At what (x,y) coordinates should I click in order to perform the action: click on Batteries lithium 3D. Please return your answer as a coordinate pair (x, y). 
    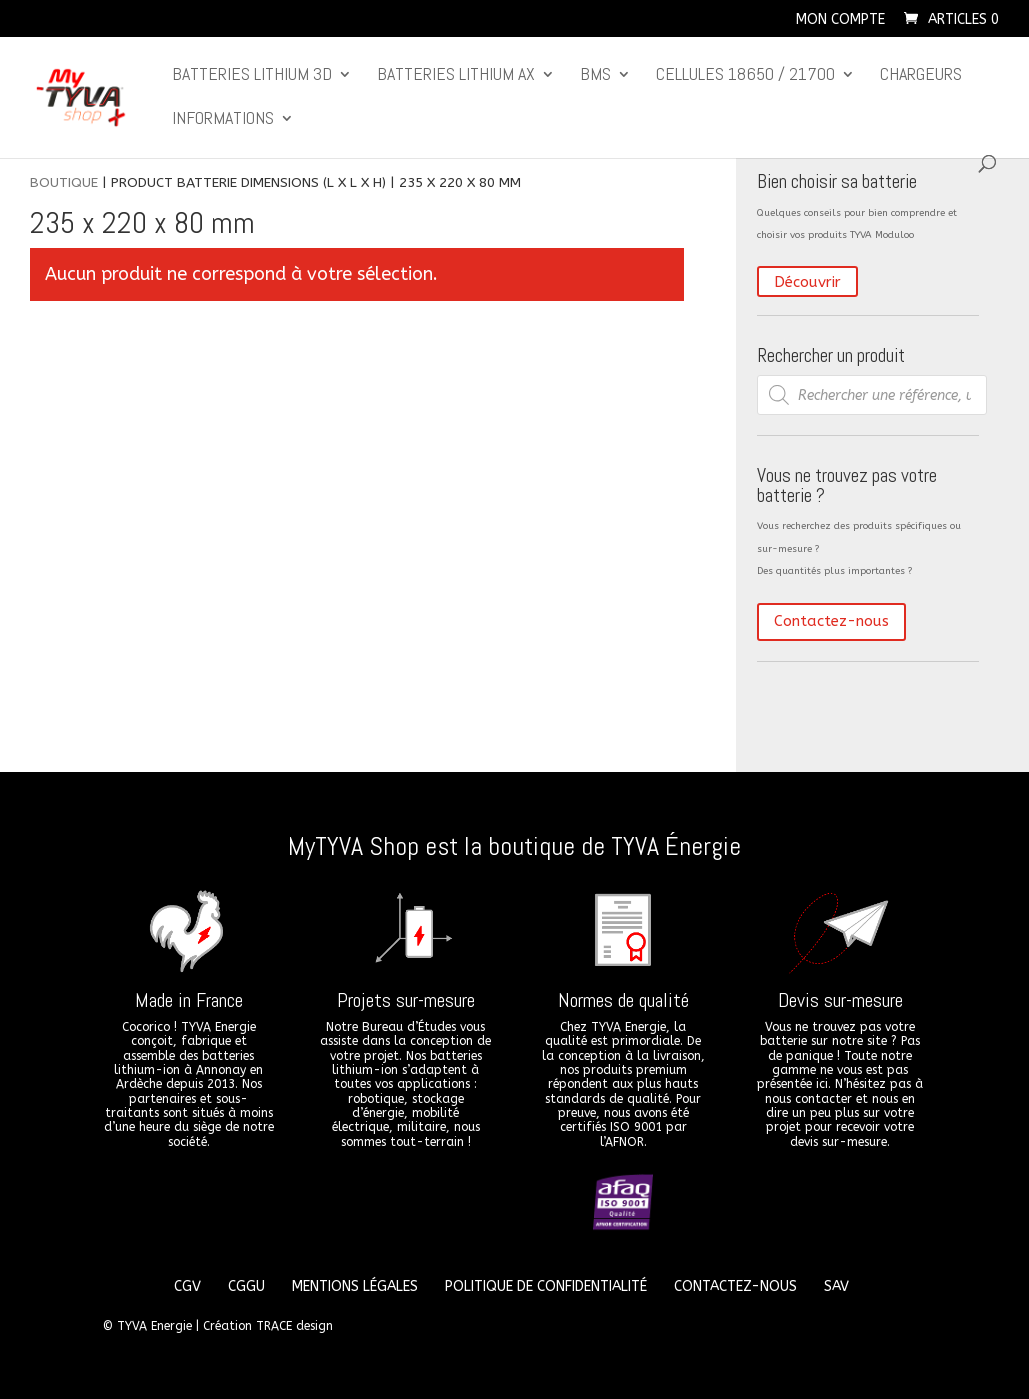
    Looking at the image, I should click on (252, 76).